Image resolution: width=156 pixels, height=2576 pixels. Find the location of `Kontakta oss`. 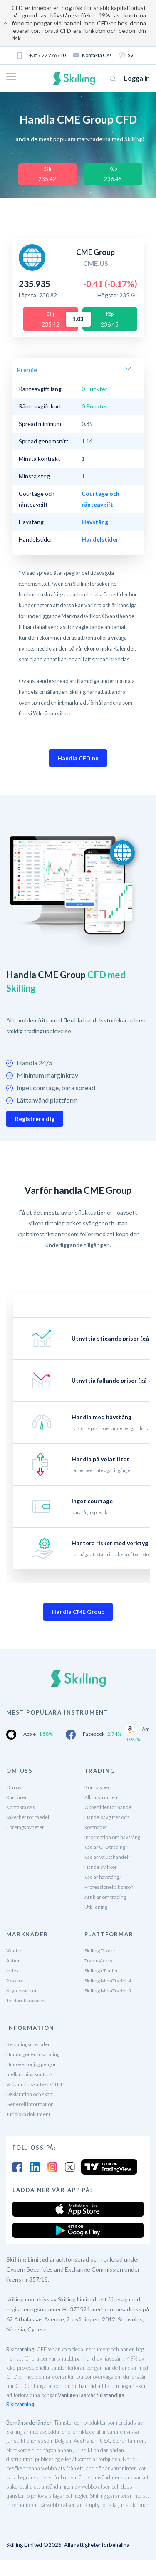

Kontakta oss is located at coordinates (93, 55).